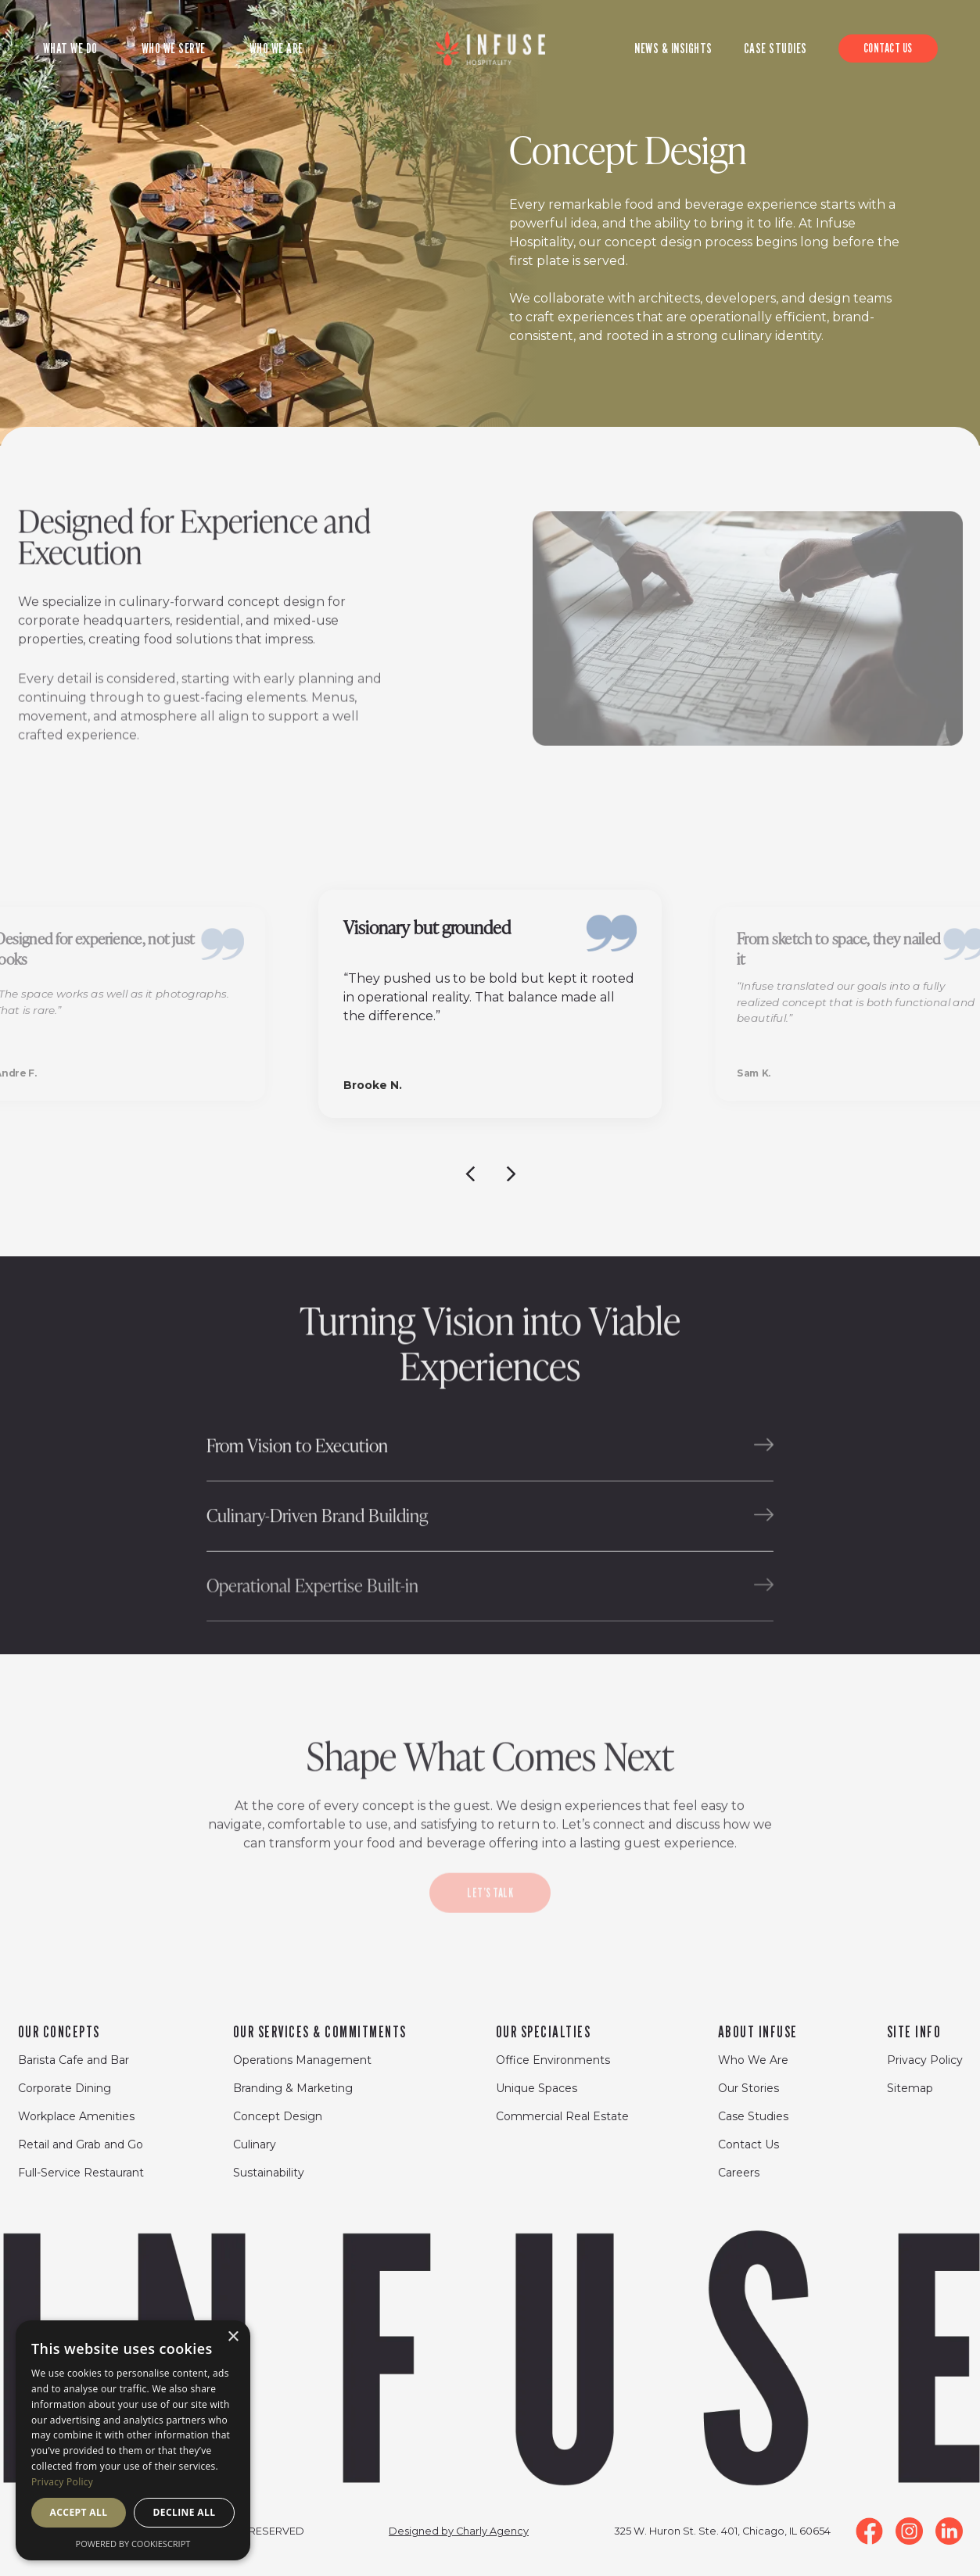  I want to click on Full-Service Restaurant, so click(81, 2173).